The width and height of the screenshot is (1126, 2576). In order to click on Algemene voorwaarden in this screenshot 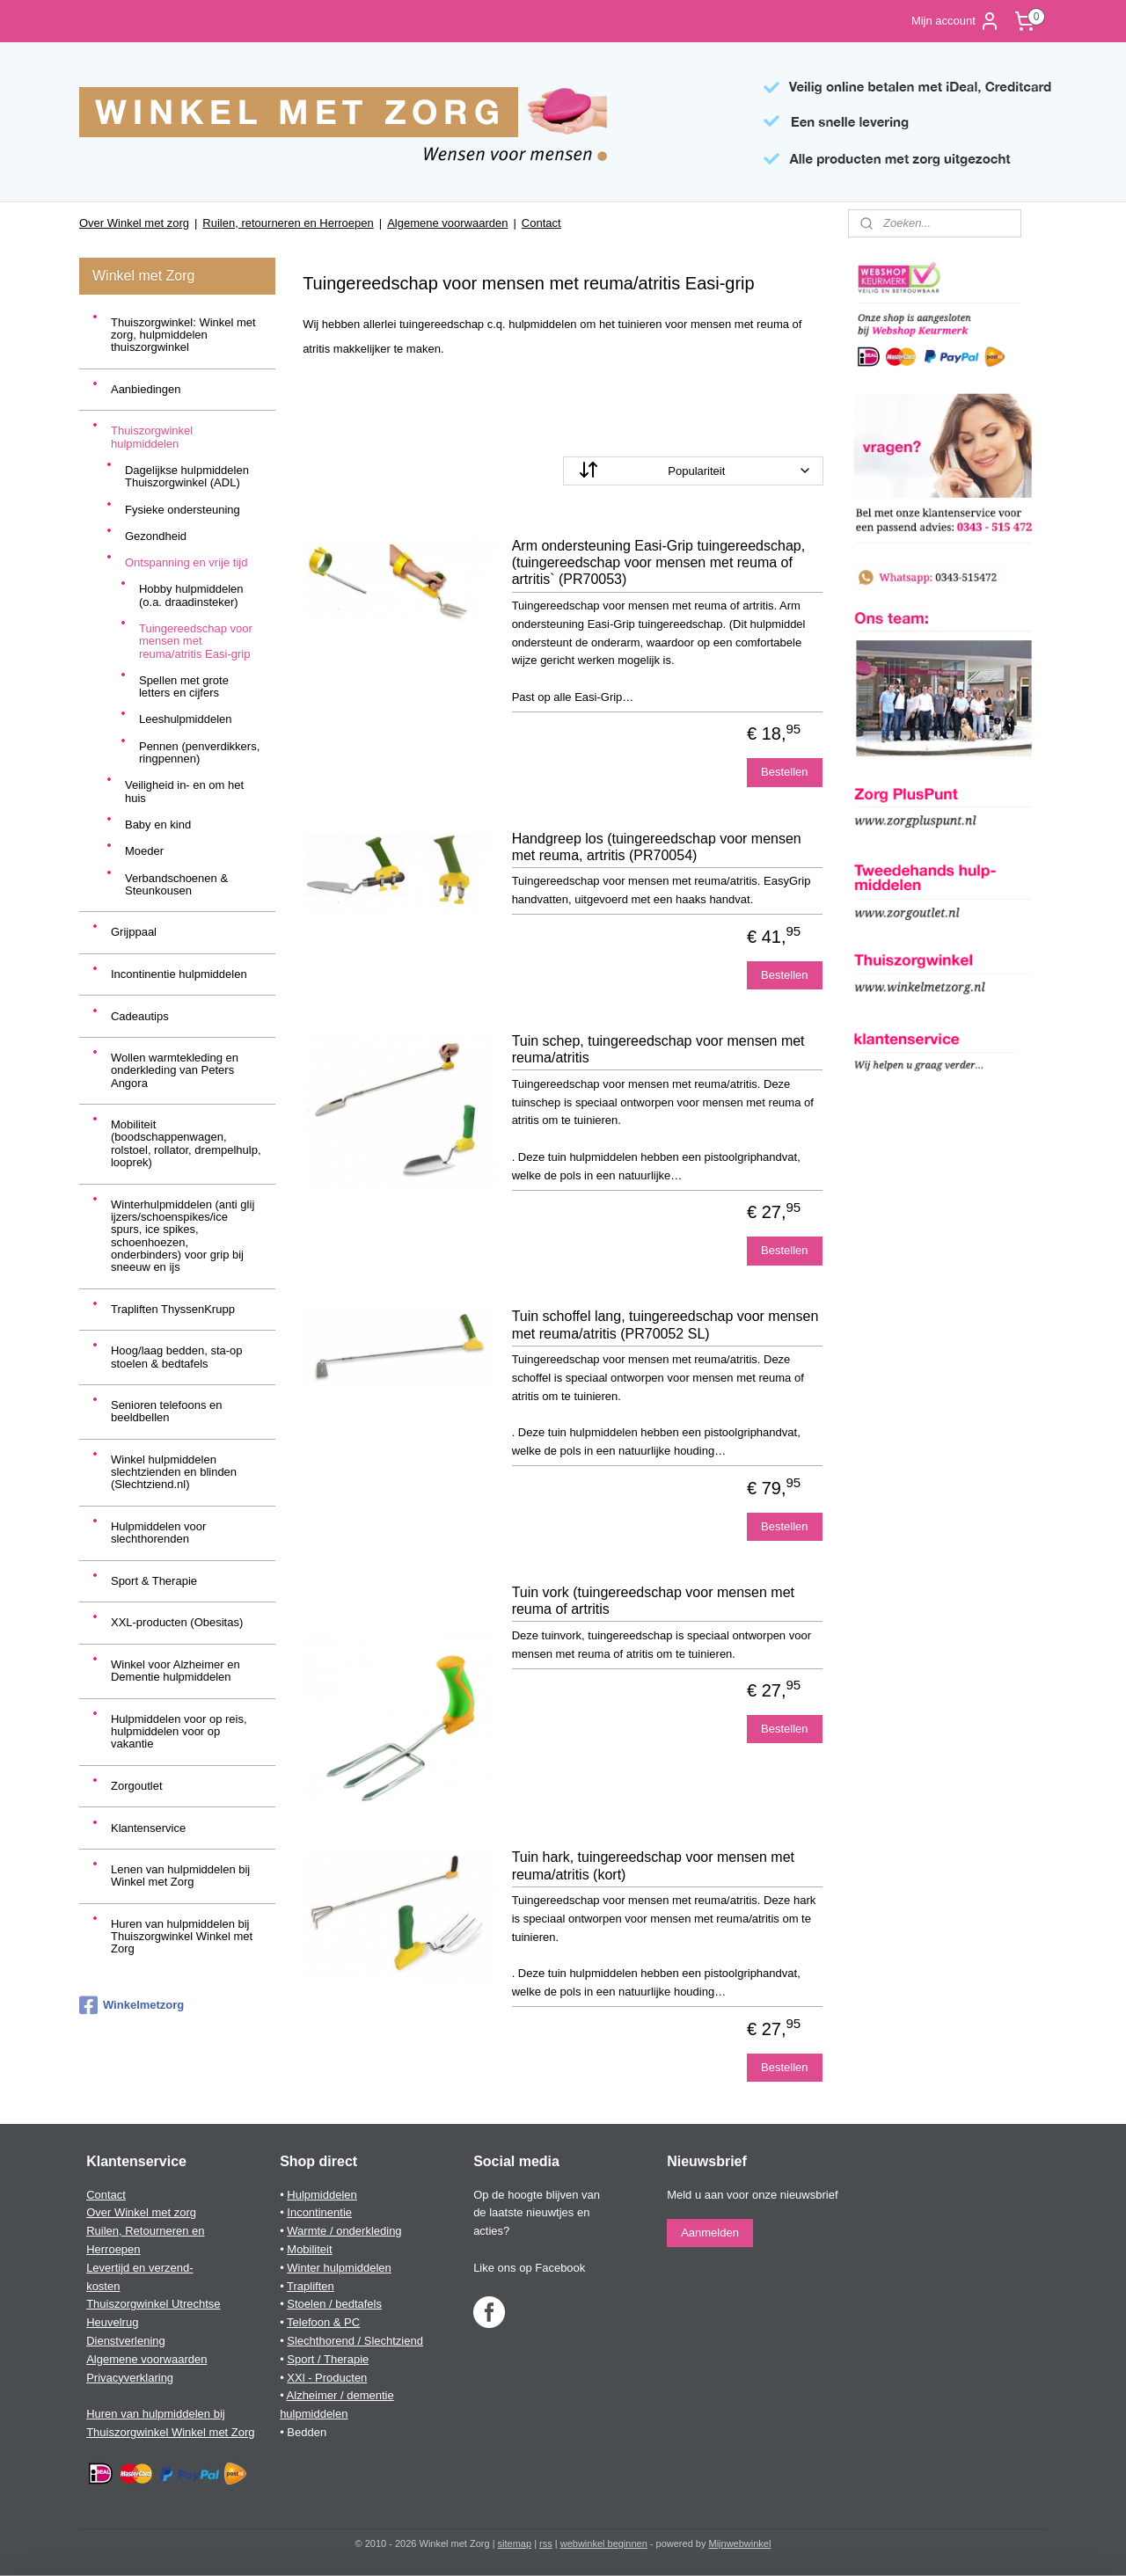, I will do `click(447, 223)`.